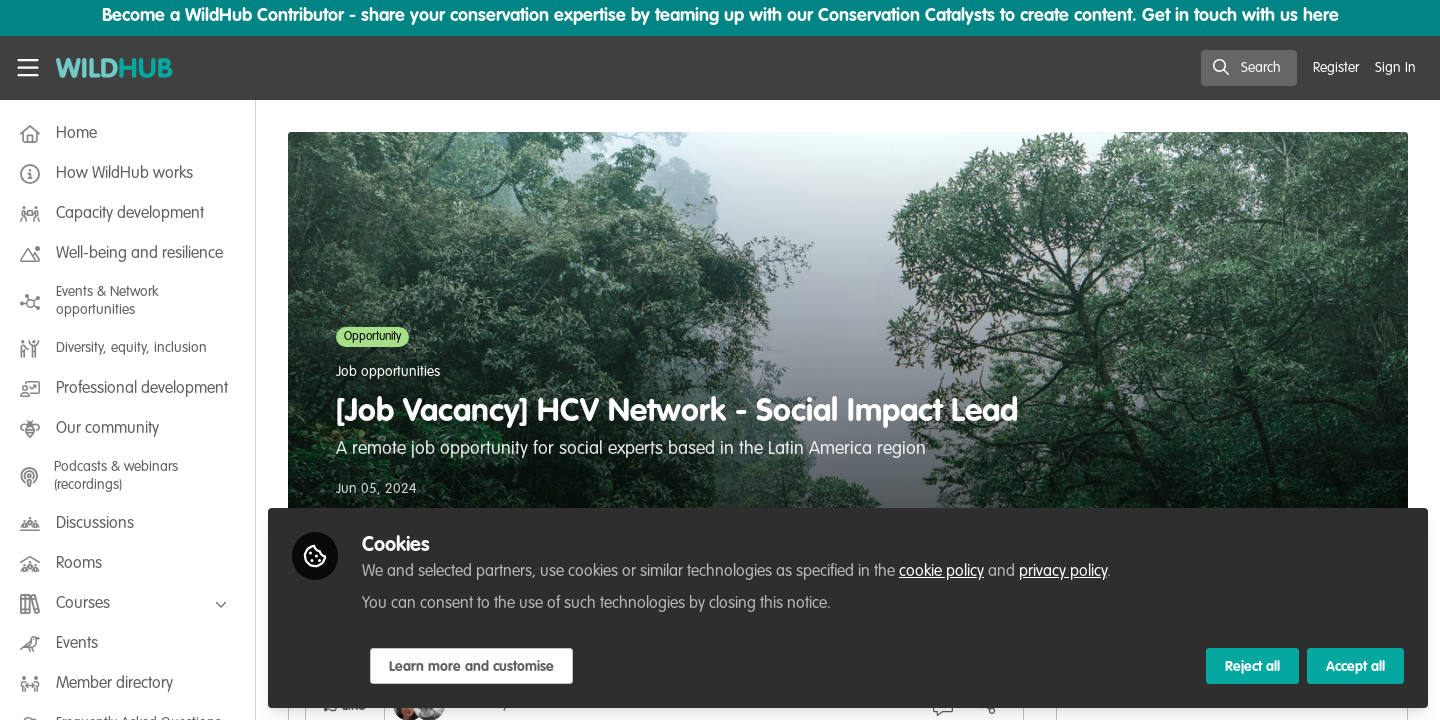  What do you see at coordinates (114, 68) in the screenshot?
I see `[Home]` at bounding box center [114, 68].